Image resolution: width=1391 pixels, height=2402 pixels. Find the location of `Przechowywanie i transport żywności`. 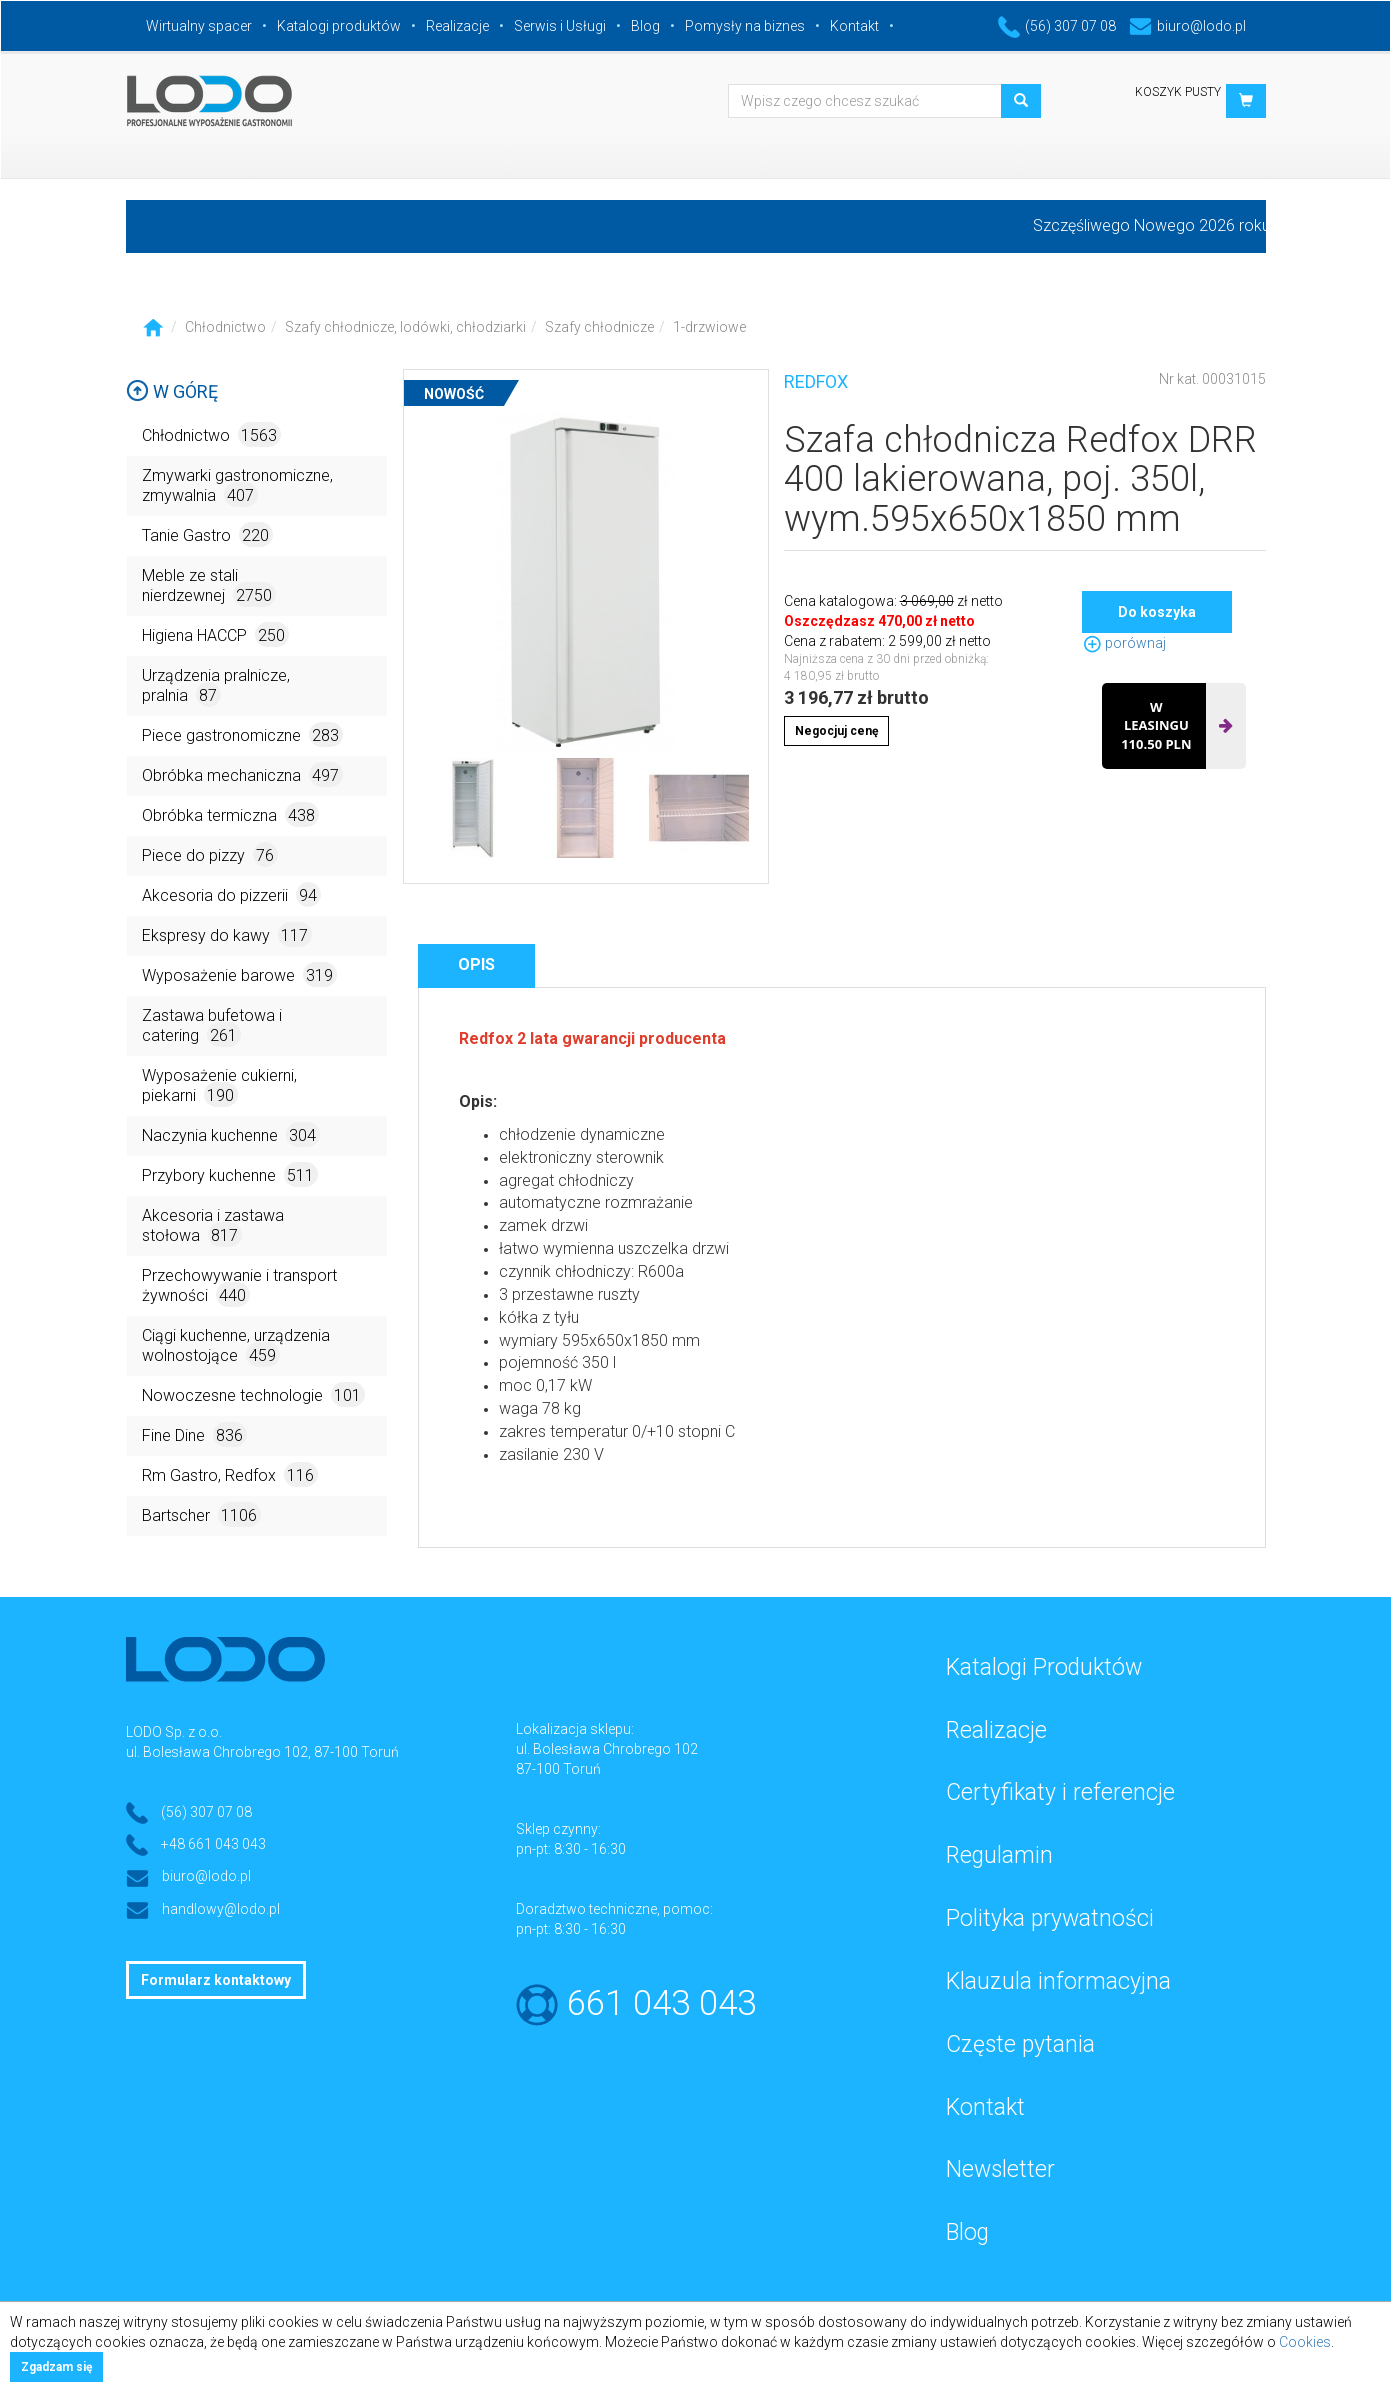

Przechowywanie i transport żywności is located at coordinates (239, 1286).